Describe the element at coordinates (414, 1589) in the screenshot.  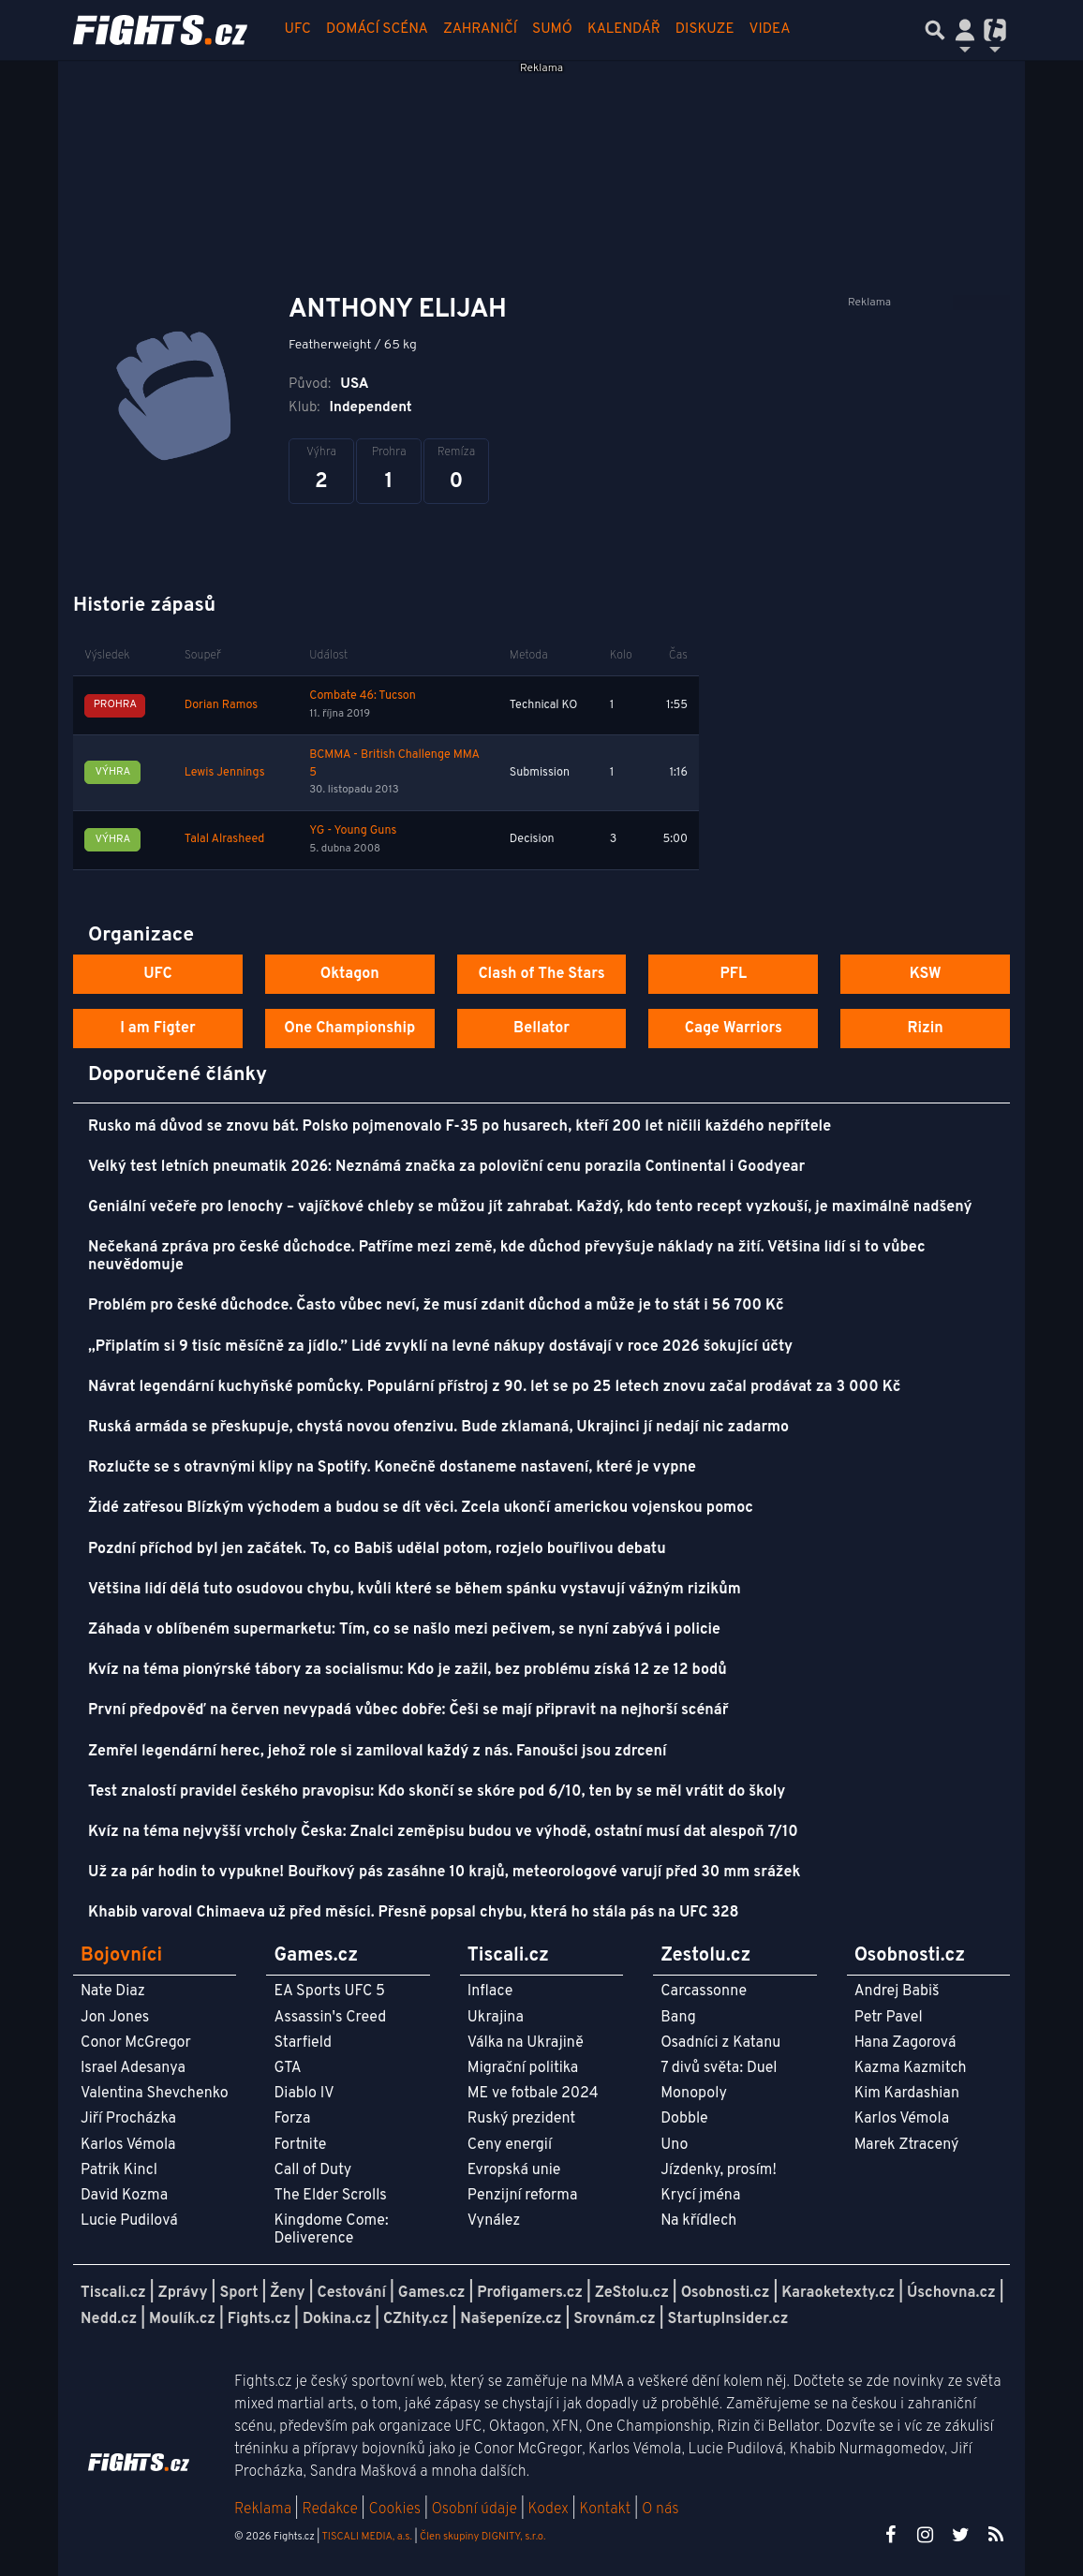
I see `Většina lidí dělá tuto osudovou chybu, kvůli které se během spánku vystavují vážným rizikům` at that location.